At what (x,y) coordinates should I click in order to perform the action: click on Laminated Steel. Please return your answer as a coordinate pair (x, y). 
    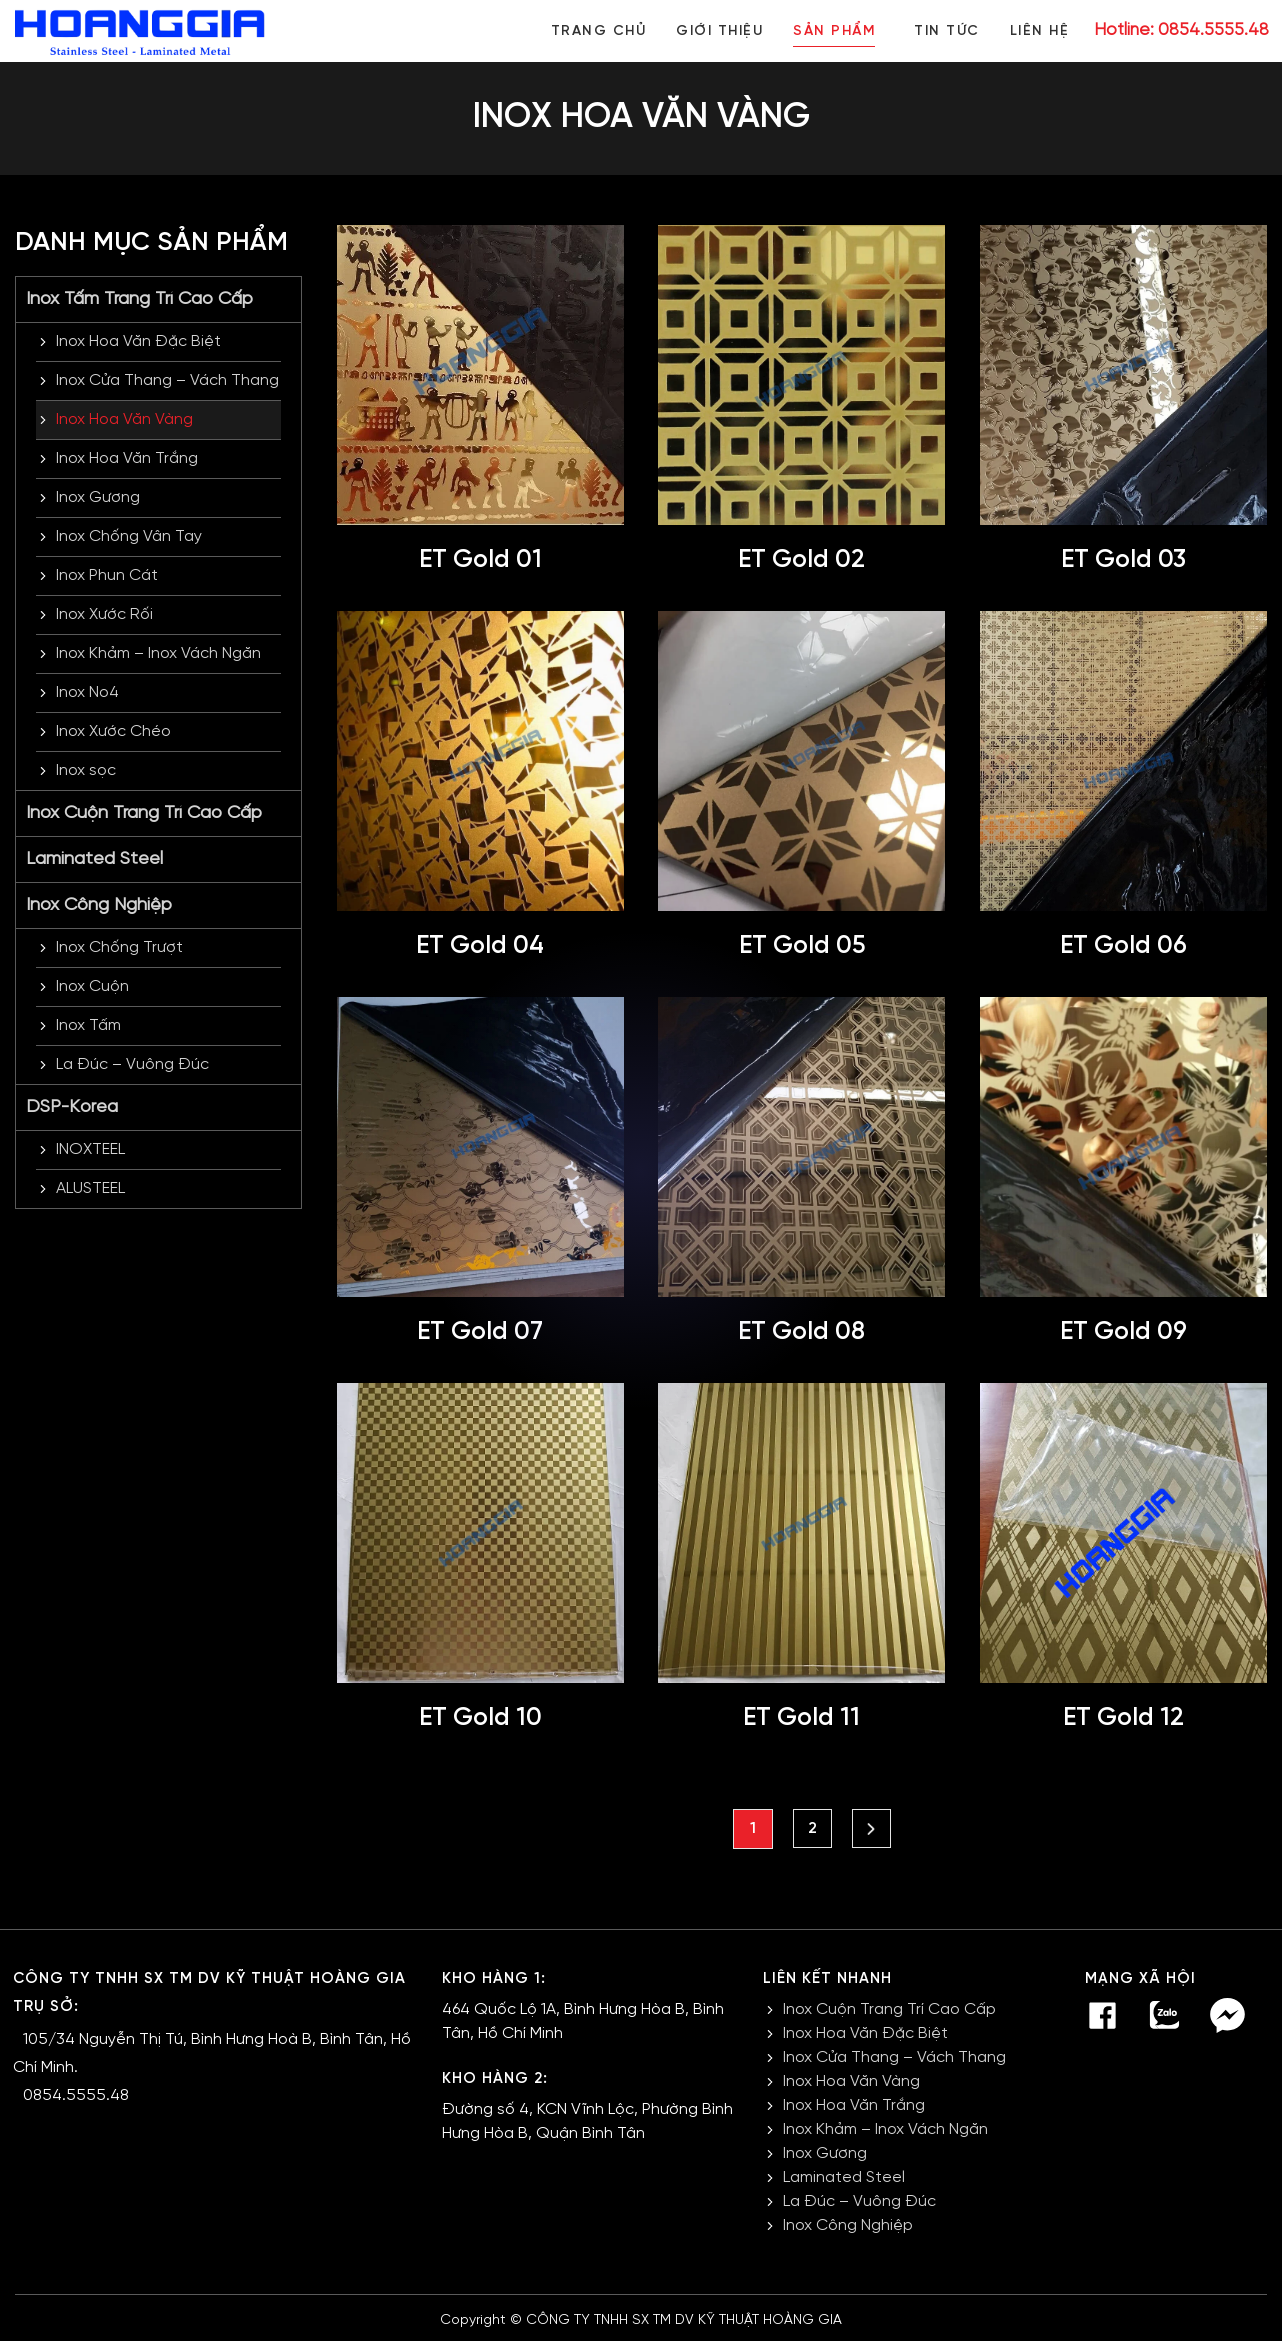
    Looking at the image, I should click on (94, 859).